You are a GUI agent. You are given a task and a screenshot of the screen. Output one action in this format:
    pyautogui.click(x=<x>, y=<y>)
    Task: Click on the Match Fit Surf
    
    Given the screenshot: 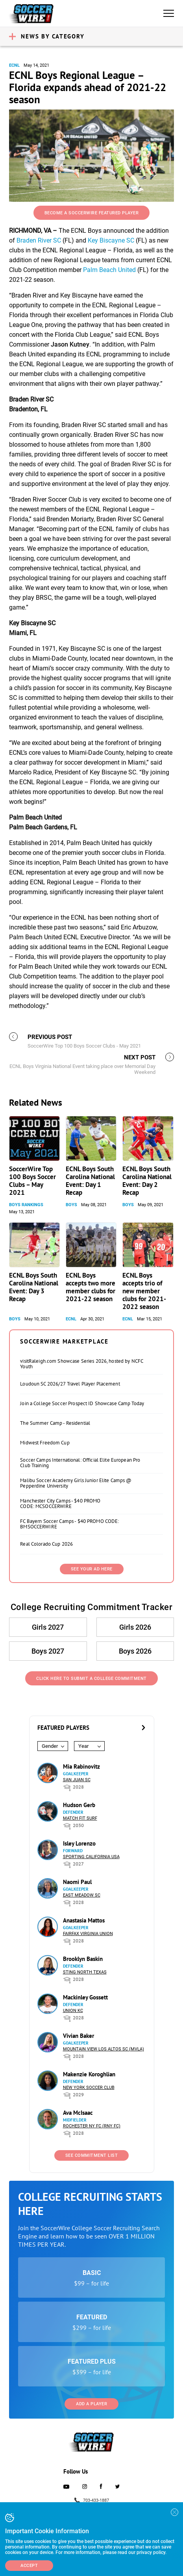 What is the action you would take?
    pyautogui.click(x=80, y=1818)
    